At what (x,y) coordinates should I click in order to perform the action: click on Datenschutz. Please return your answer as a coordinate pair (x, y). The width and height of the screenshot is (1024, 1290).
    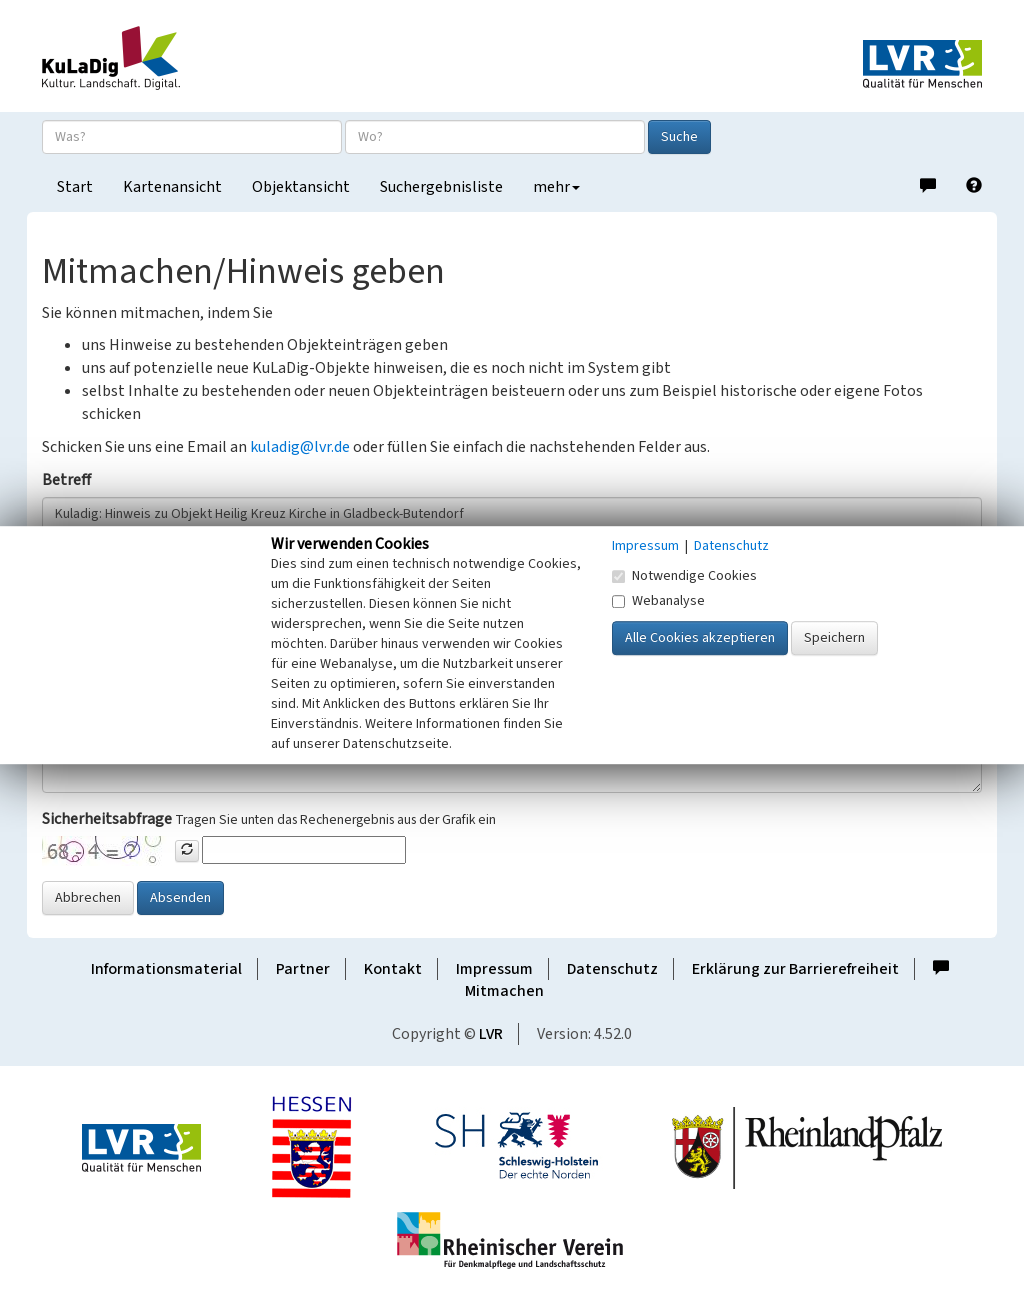
    Looking at the image, I should click on (612, 969).